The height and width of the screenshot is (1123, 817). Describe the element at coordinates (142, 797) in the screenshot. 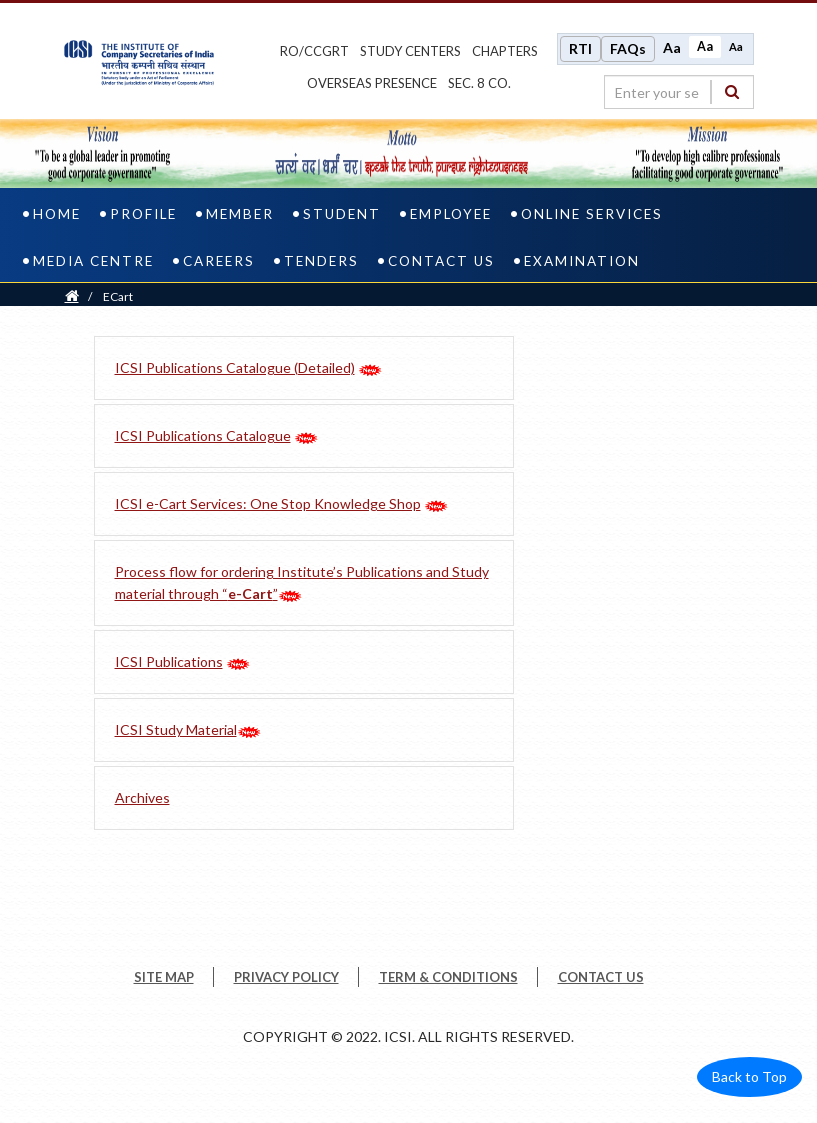

I see `Archives` at that location.